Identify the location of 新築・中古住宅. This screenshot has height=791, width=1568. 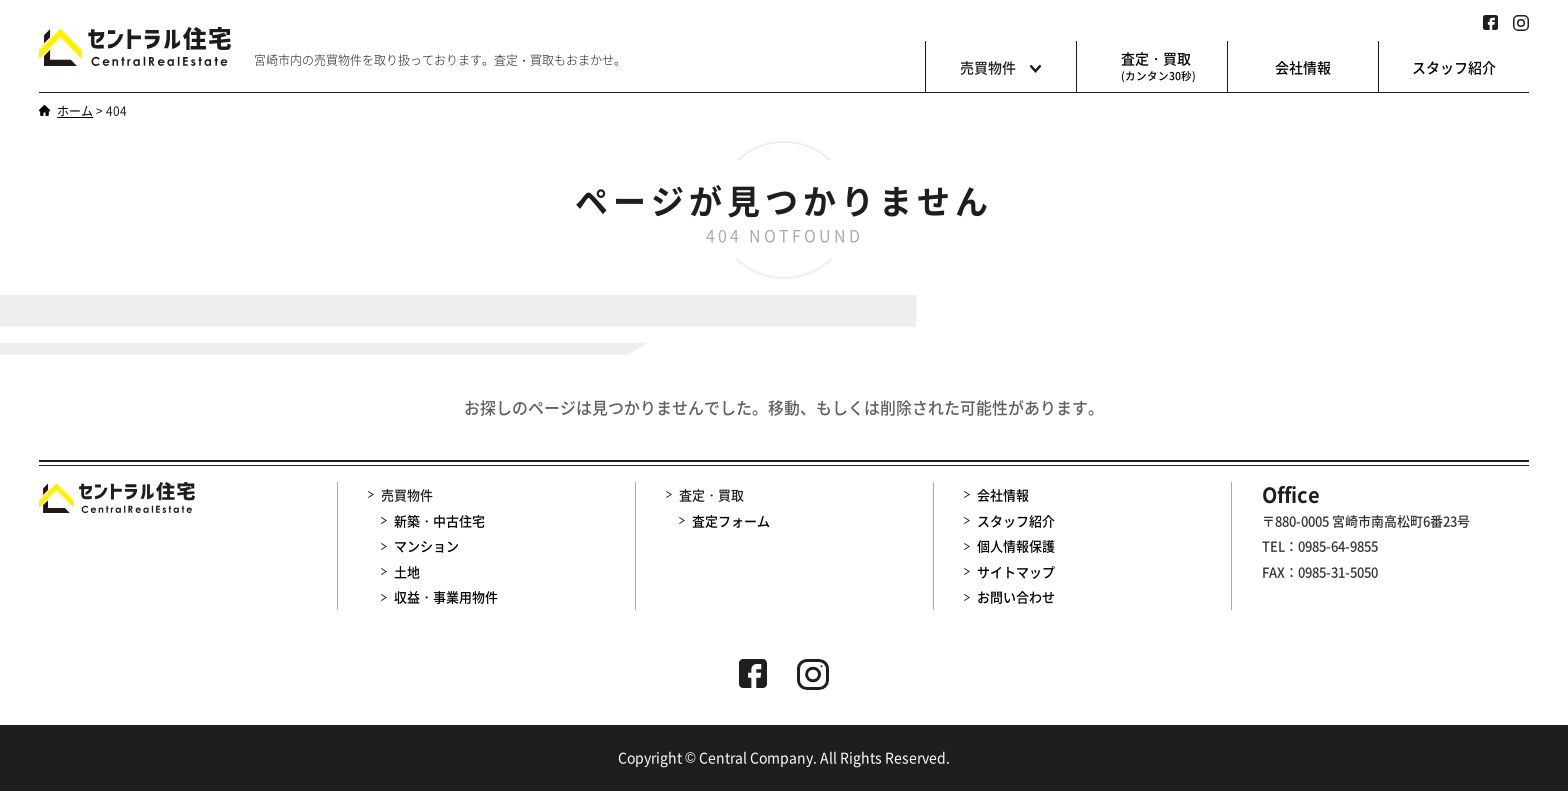
(439, 520).